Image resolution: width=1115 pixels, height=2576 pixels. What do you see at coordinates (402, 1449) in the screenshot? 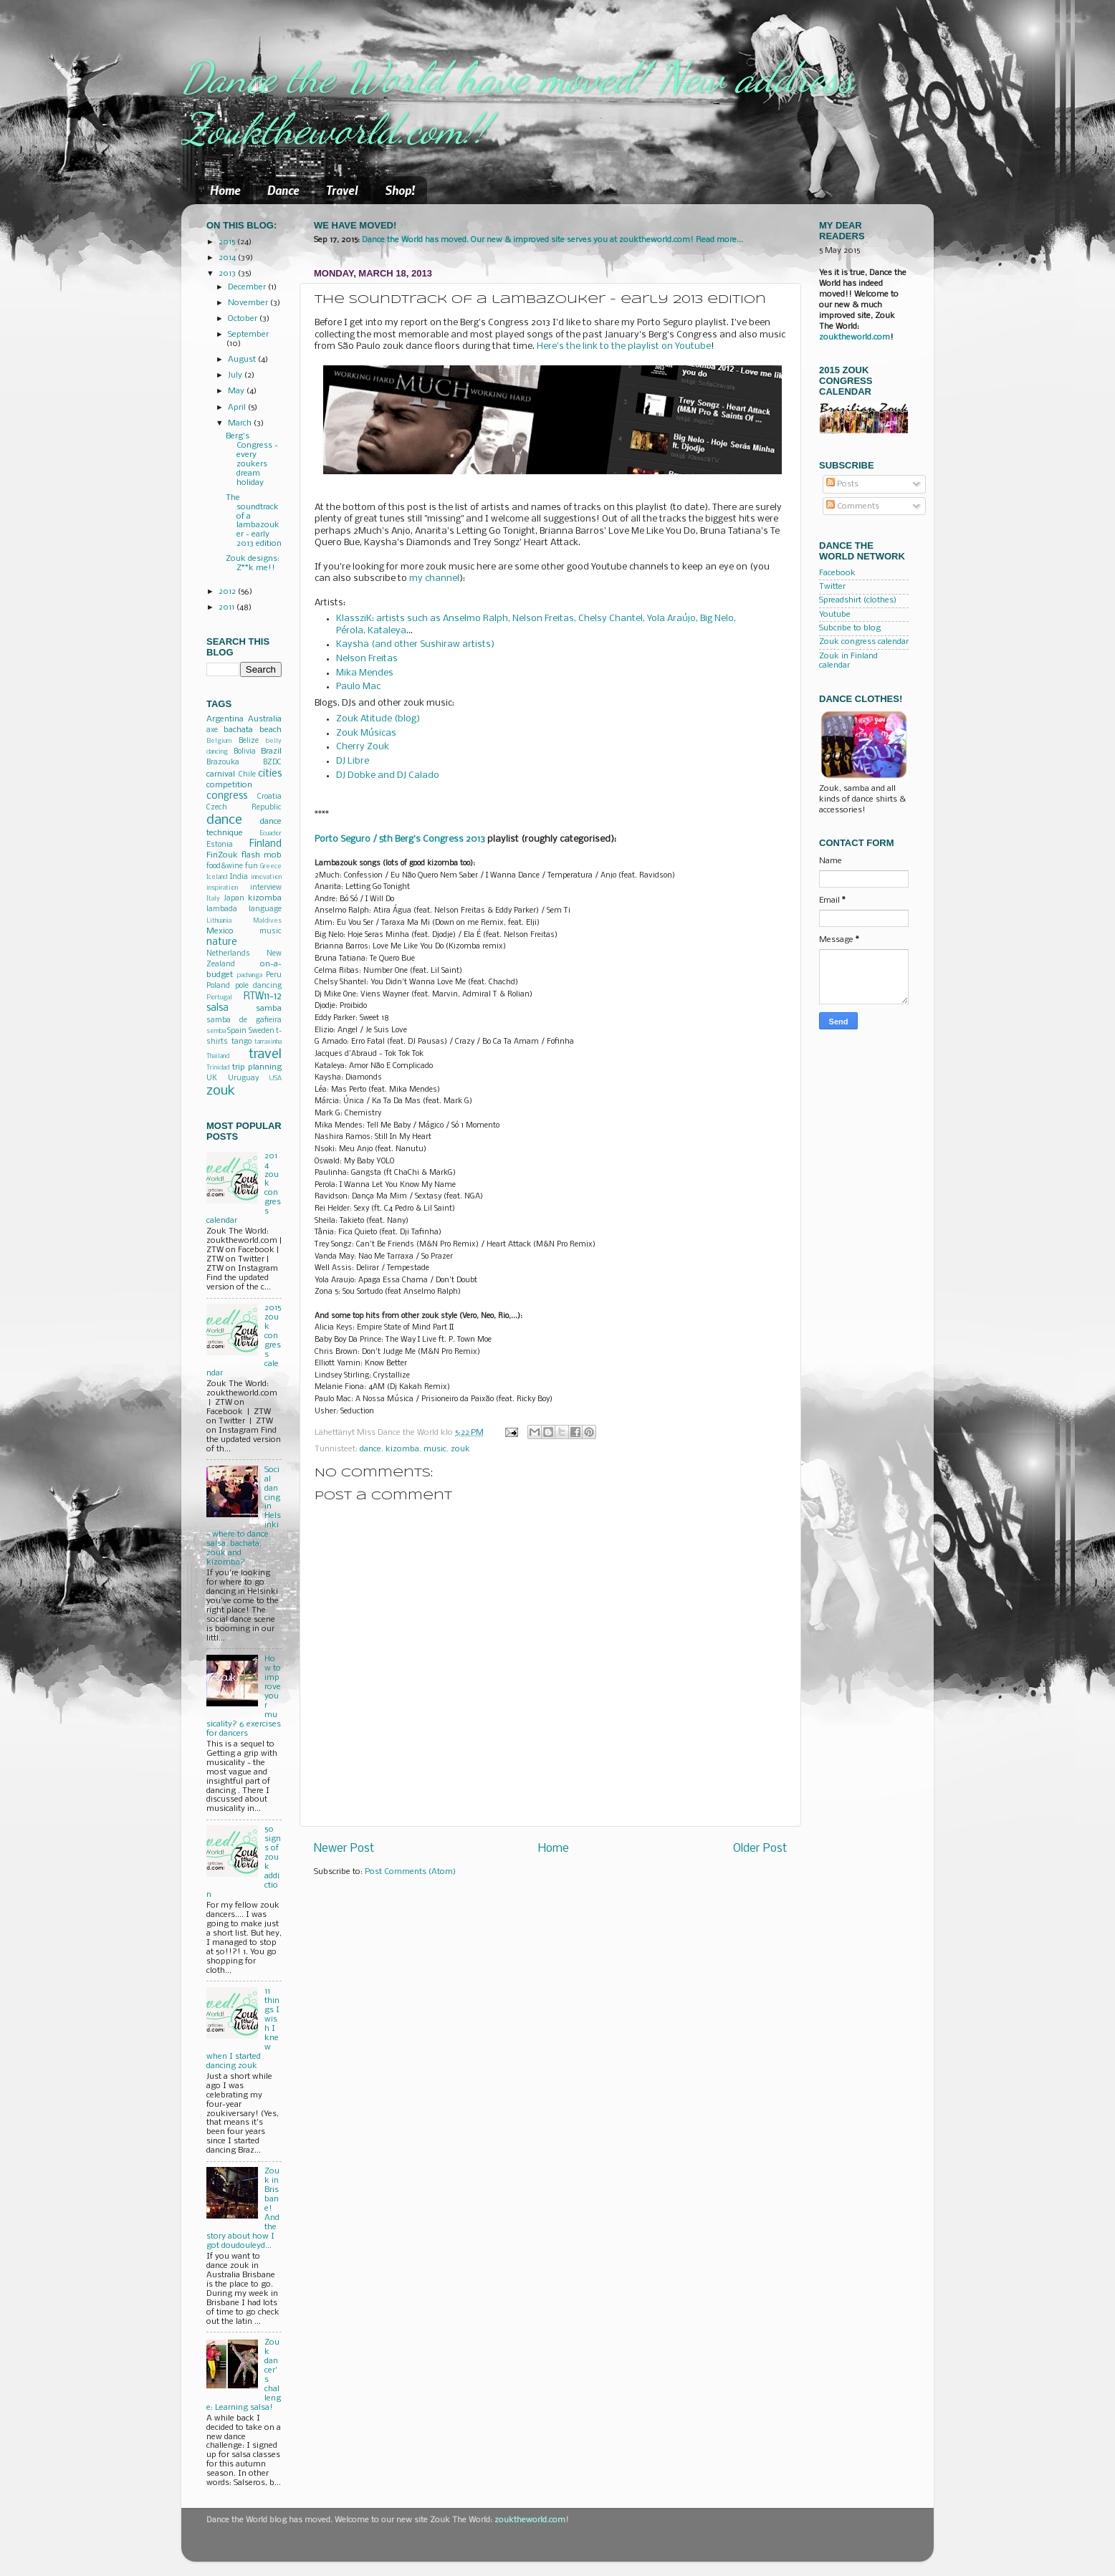
I see `kizomba` at bounding box center [402, 1449].